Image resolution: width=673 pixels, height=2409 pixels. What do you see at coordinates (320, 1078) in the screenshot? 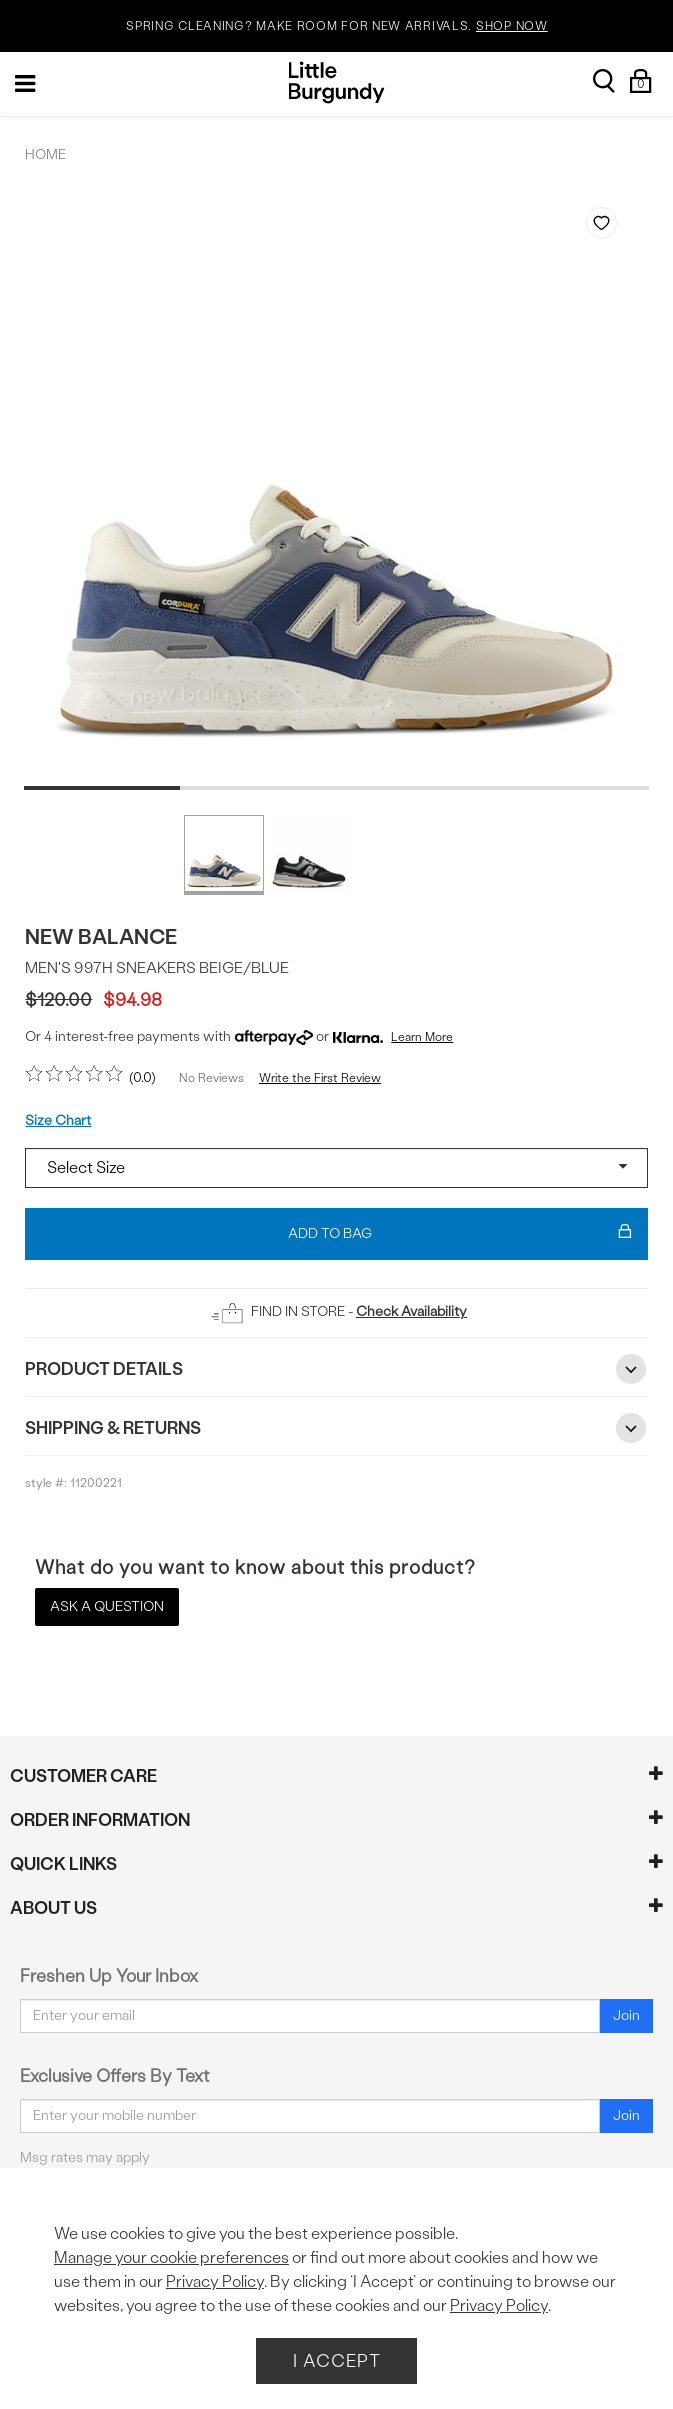
I see `Write the First Review` at bounding box center [320, 1078].